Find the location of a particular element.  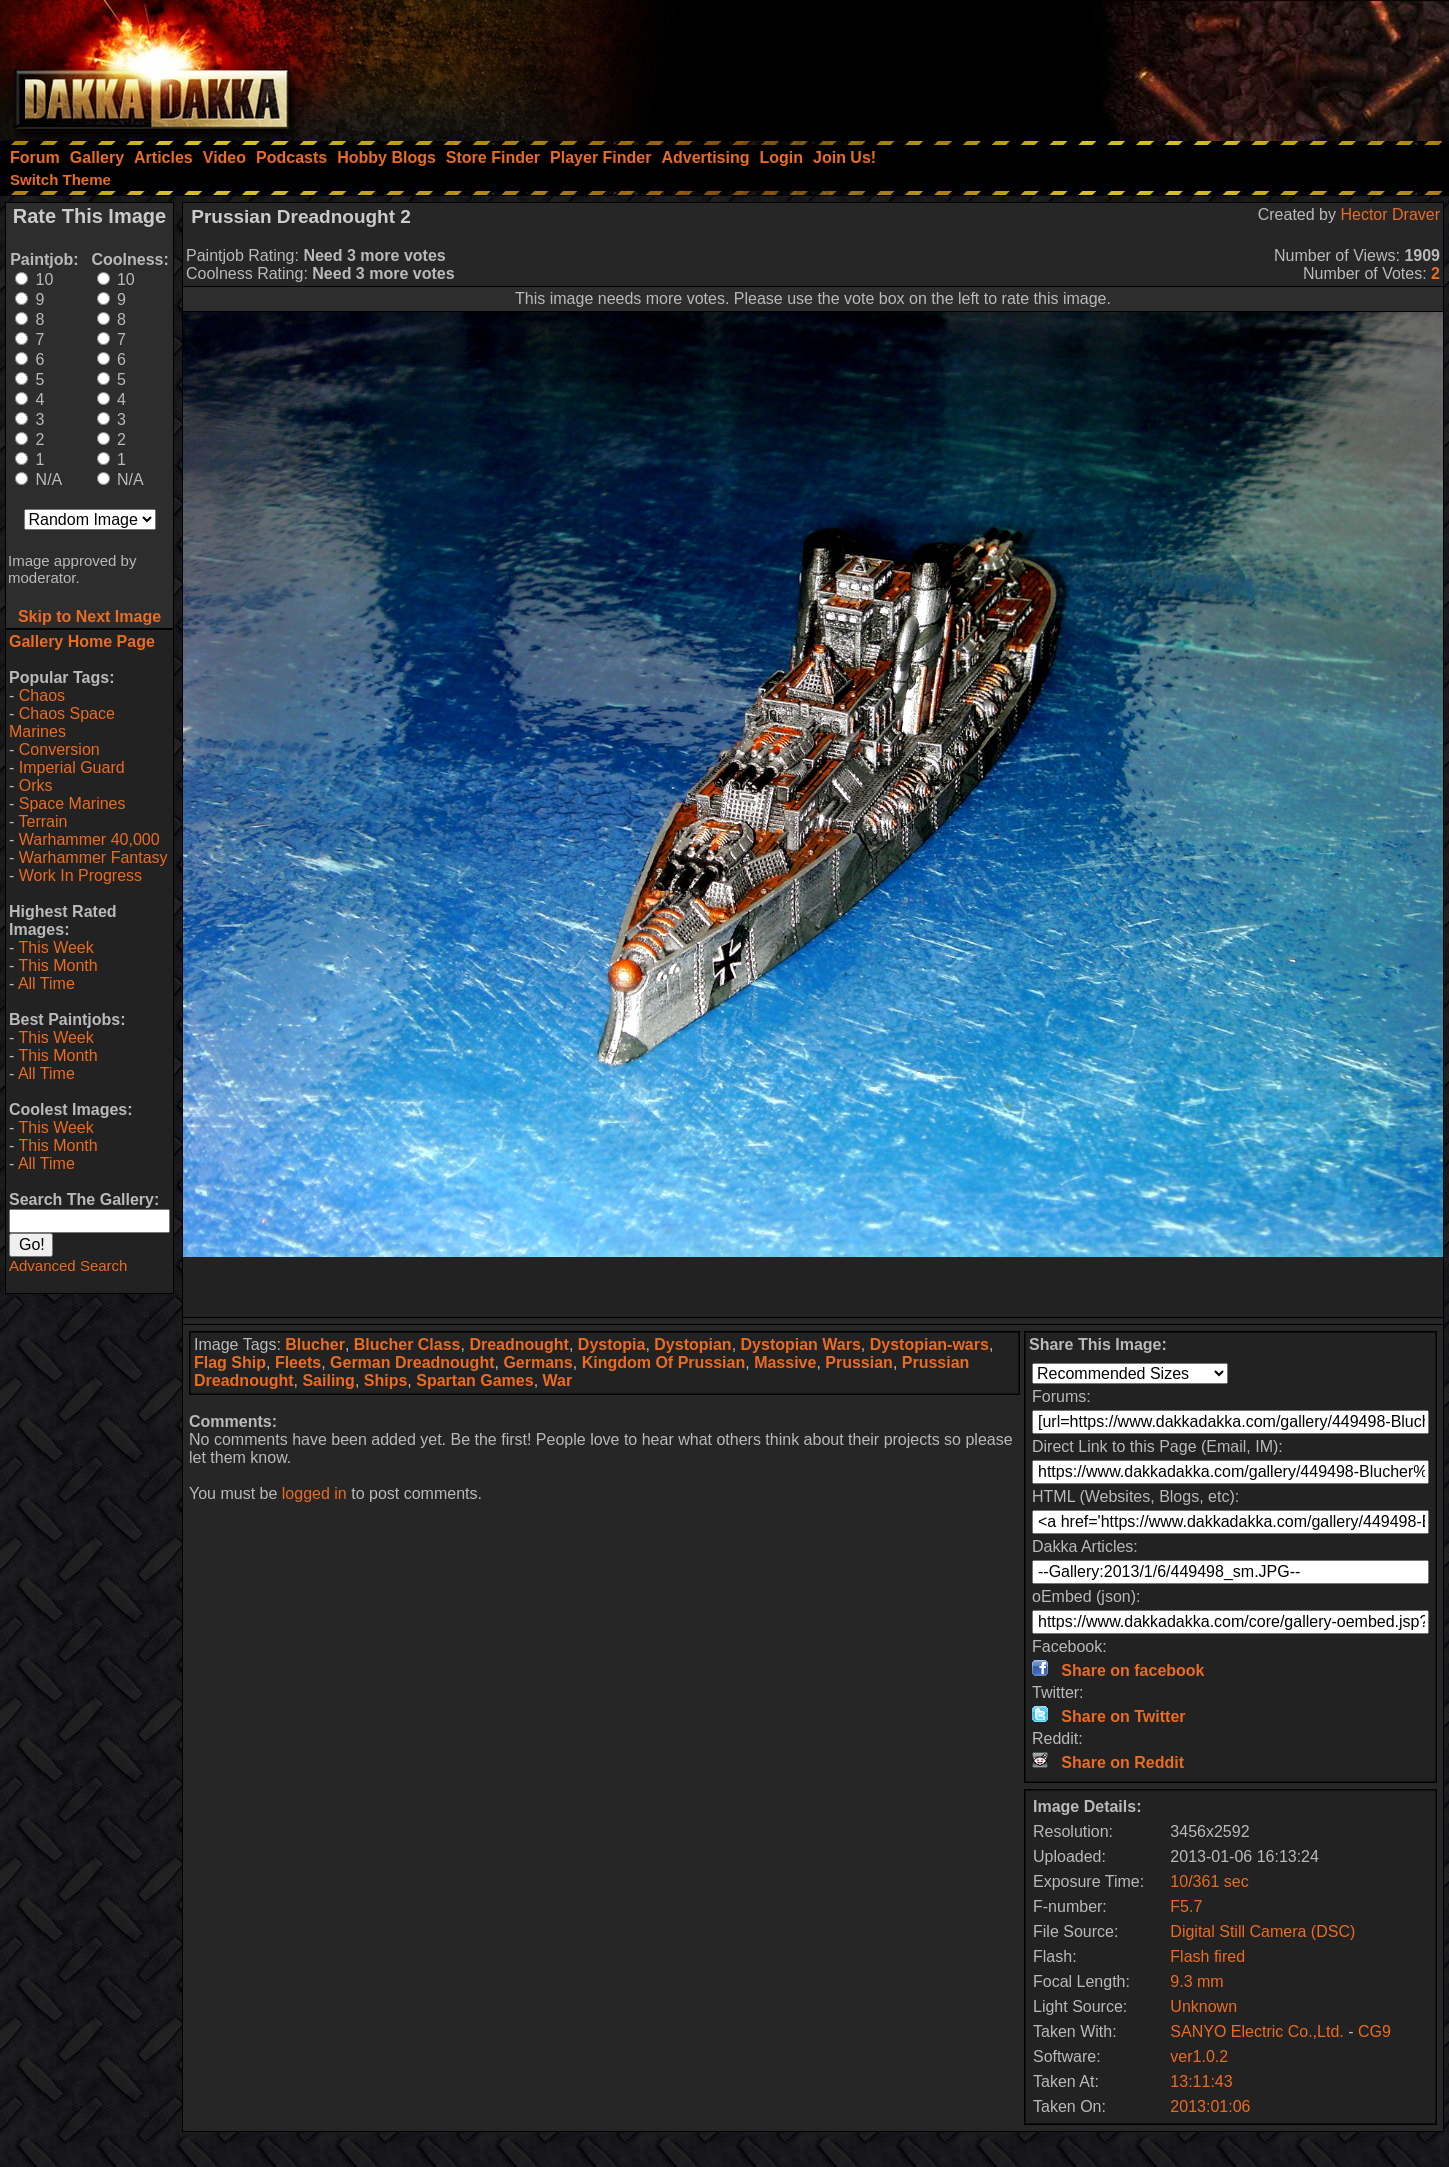

This Month is located at coordinates (57, 965).